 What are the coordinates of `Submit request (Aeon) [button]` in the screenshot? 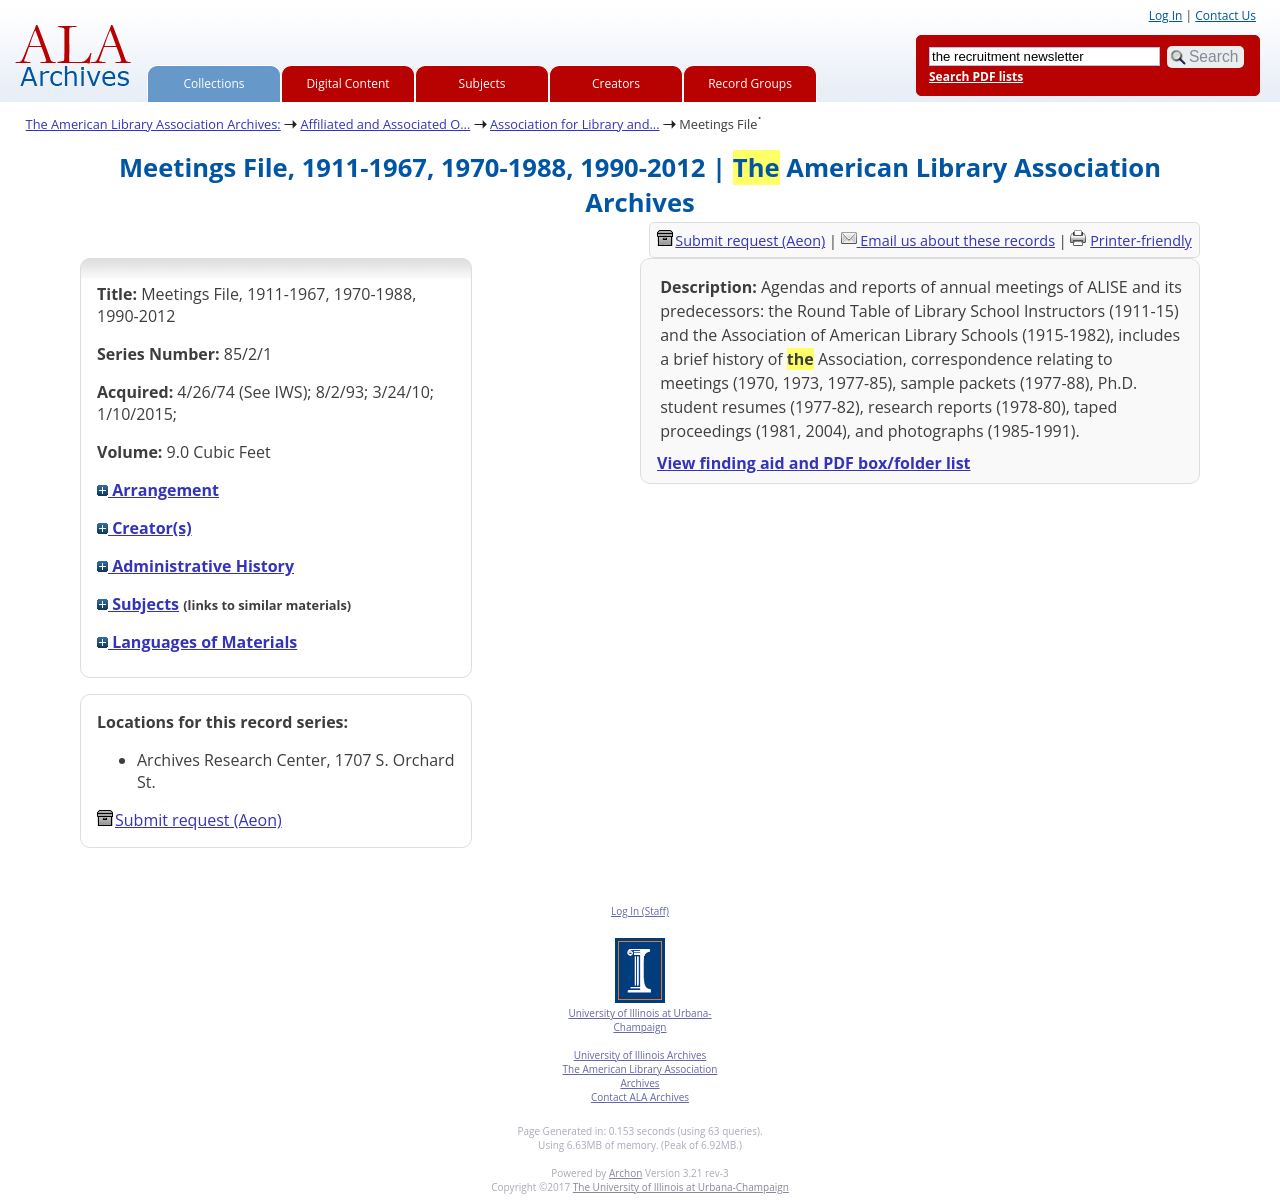 It's located at (189, 820).